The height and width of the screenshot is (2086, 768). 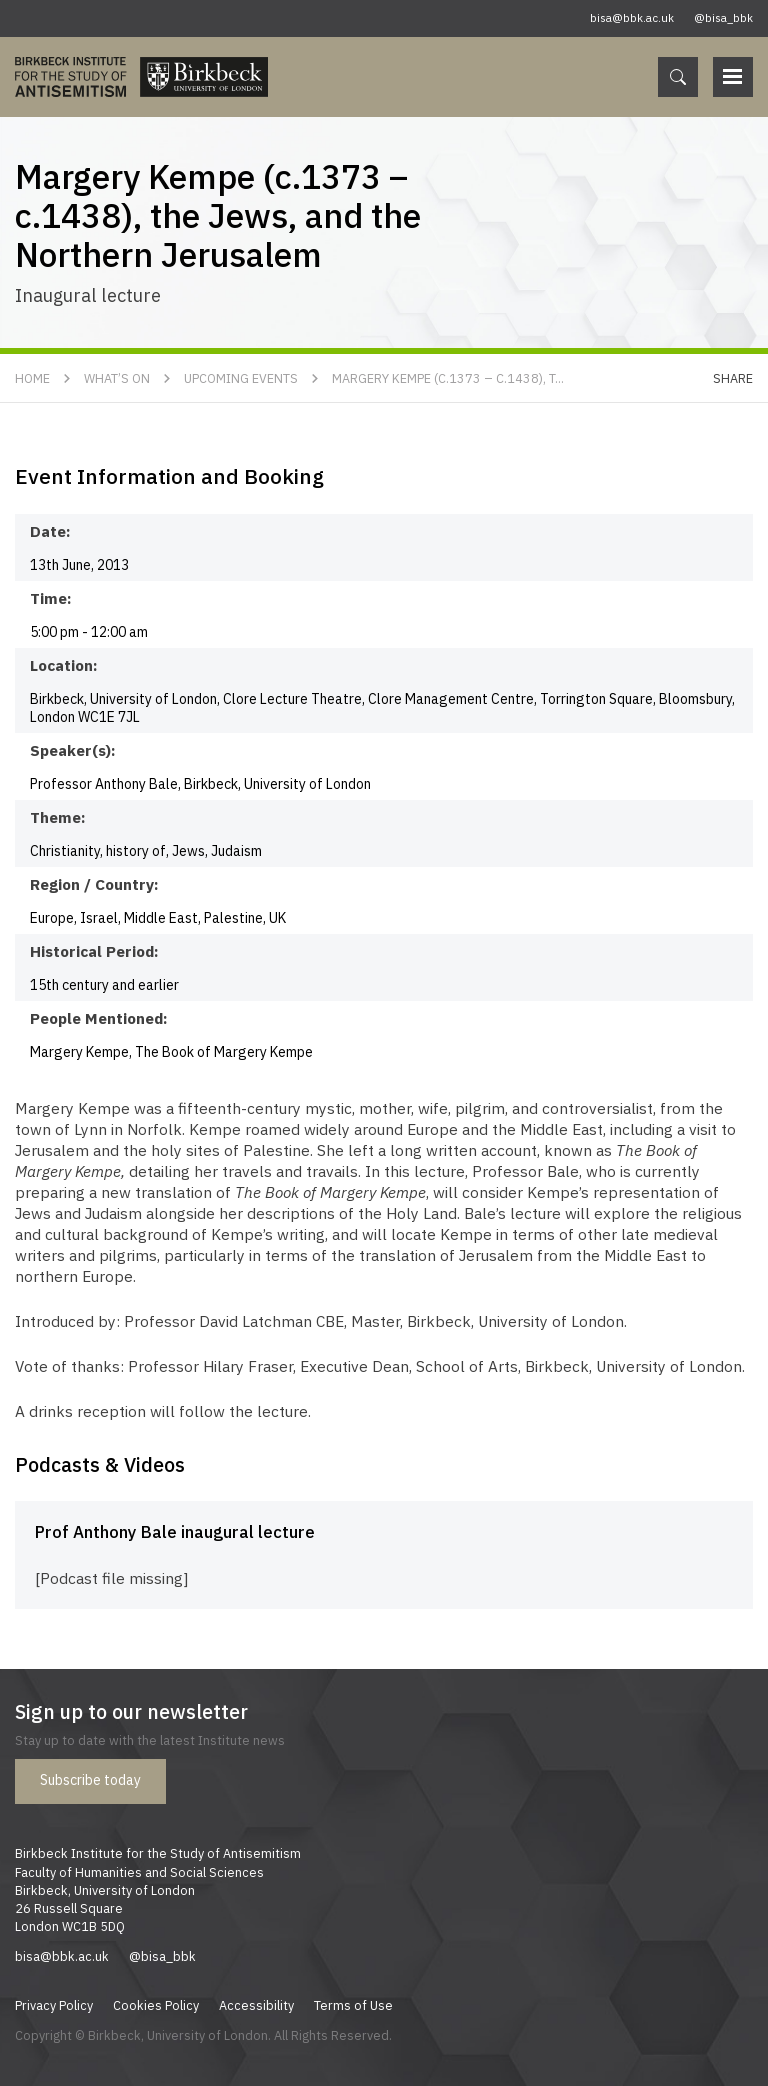 What do you see at coordinates (54, 2005) in the screenshot?
I see `Privacy Policy` at bounding box center [54, 2005].